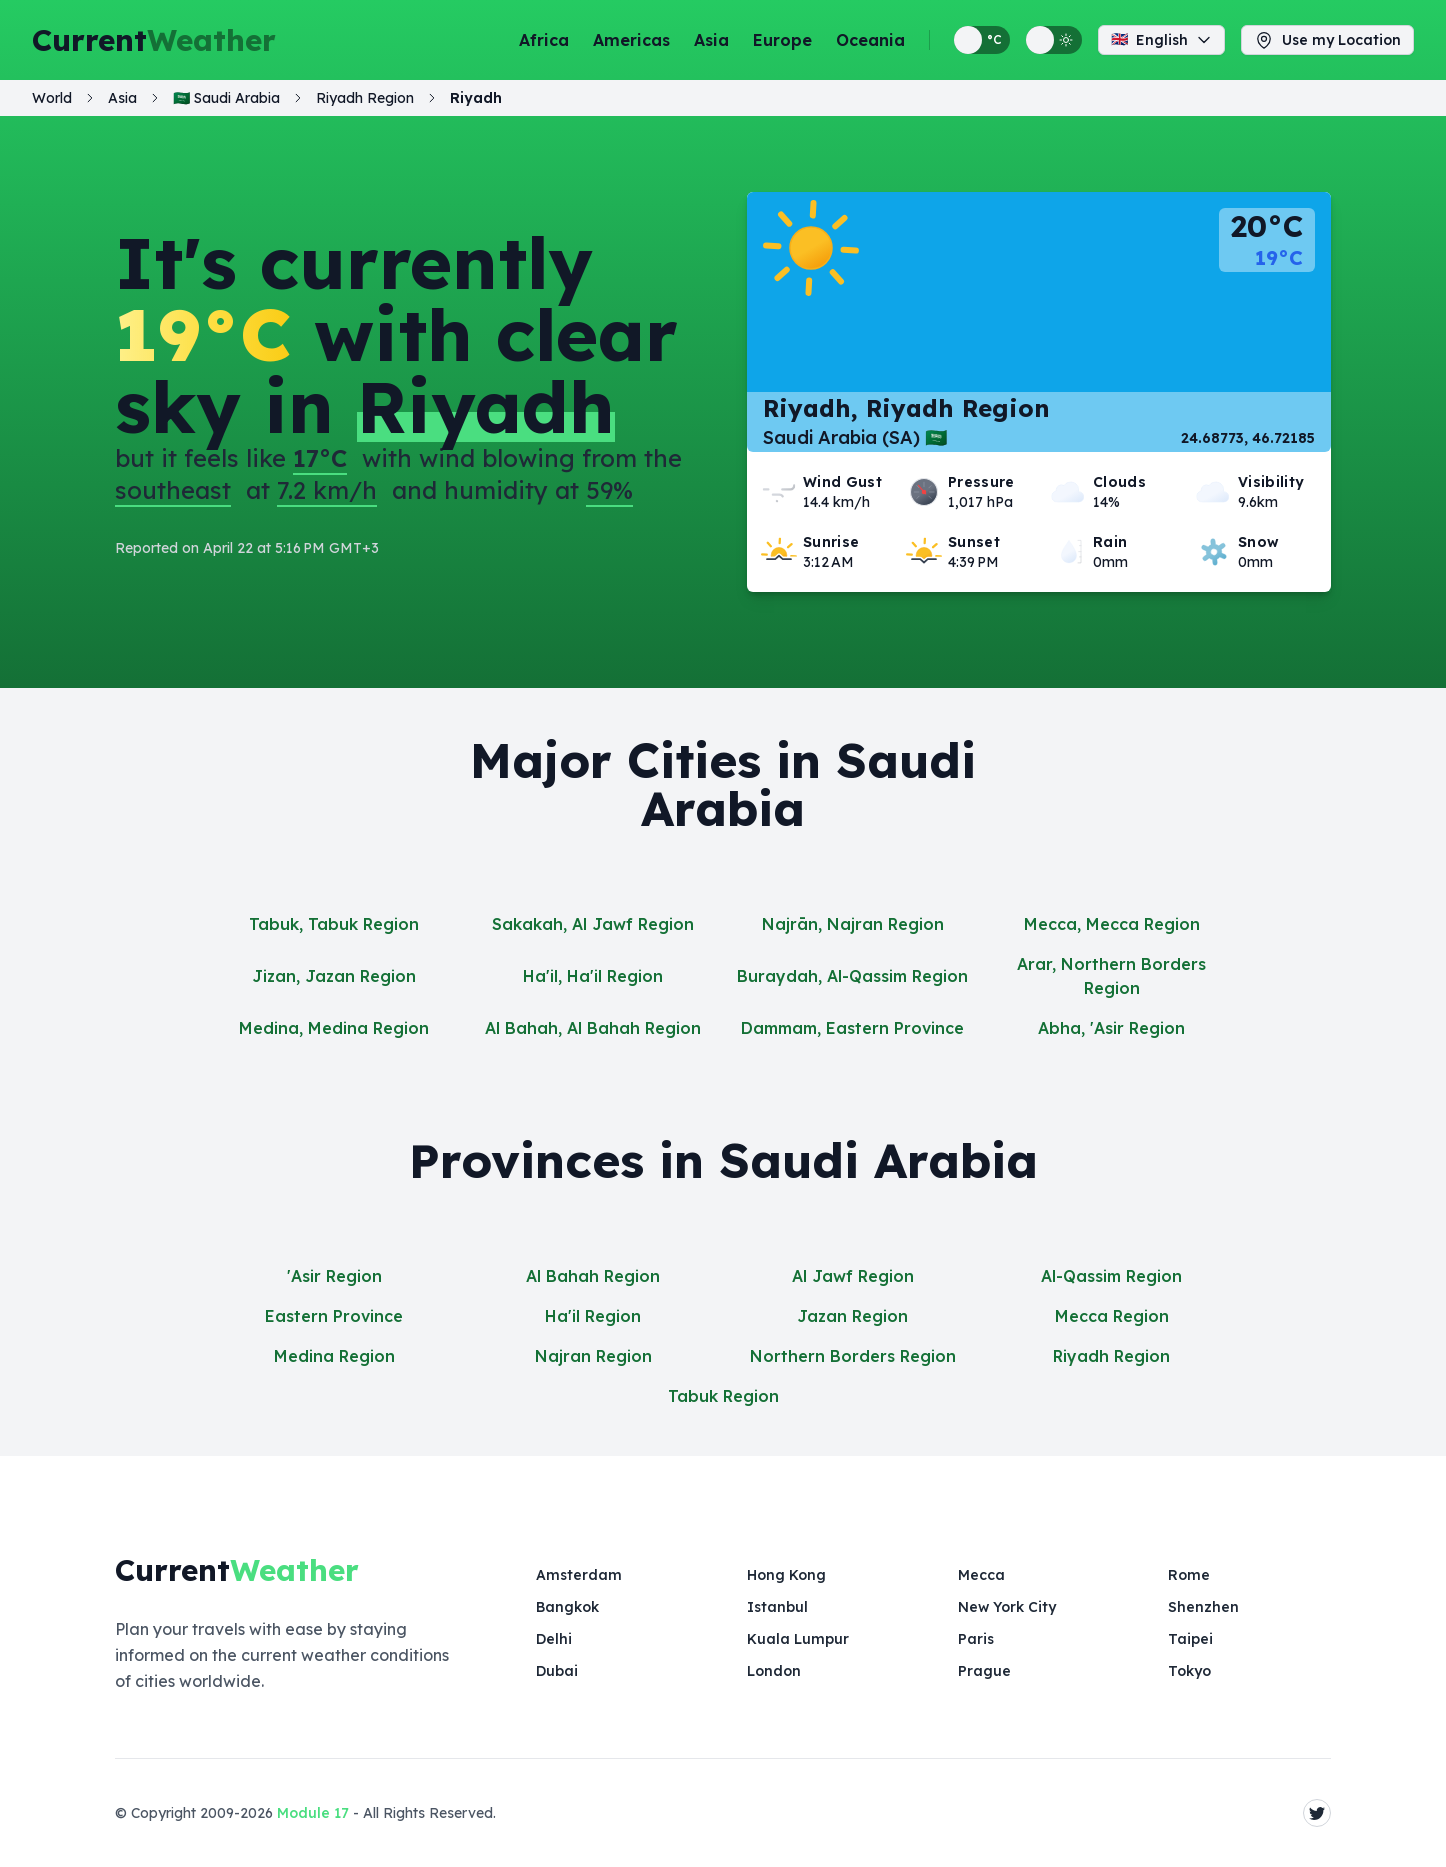  I want to click on Europe, so click(782, 40).